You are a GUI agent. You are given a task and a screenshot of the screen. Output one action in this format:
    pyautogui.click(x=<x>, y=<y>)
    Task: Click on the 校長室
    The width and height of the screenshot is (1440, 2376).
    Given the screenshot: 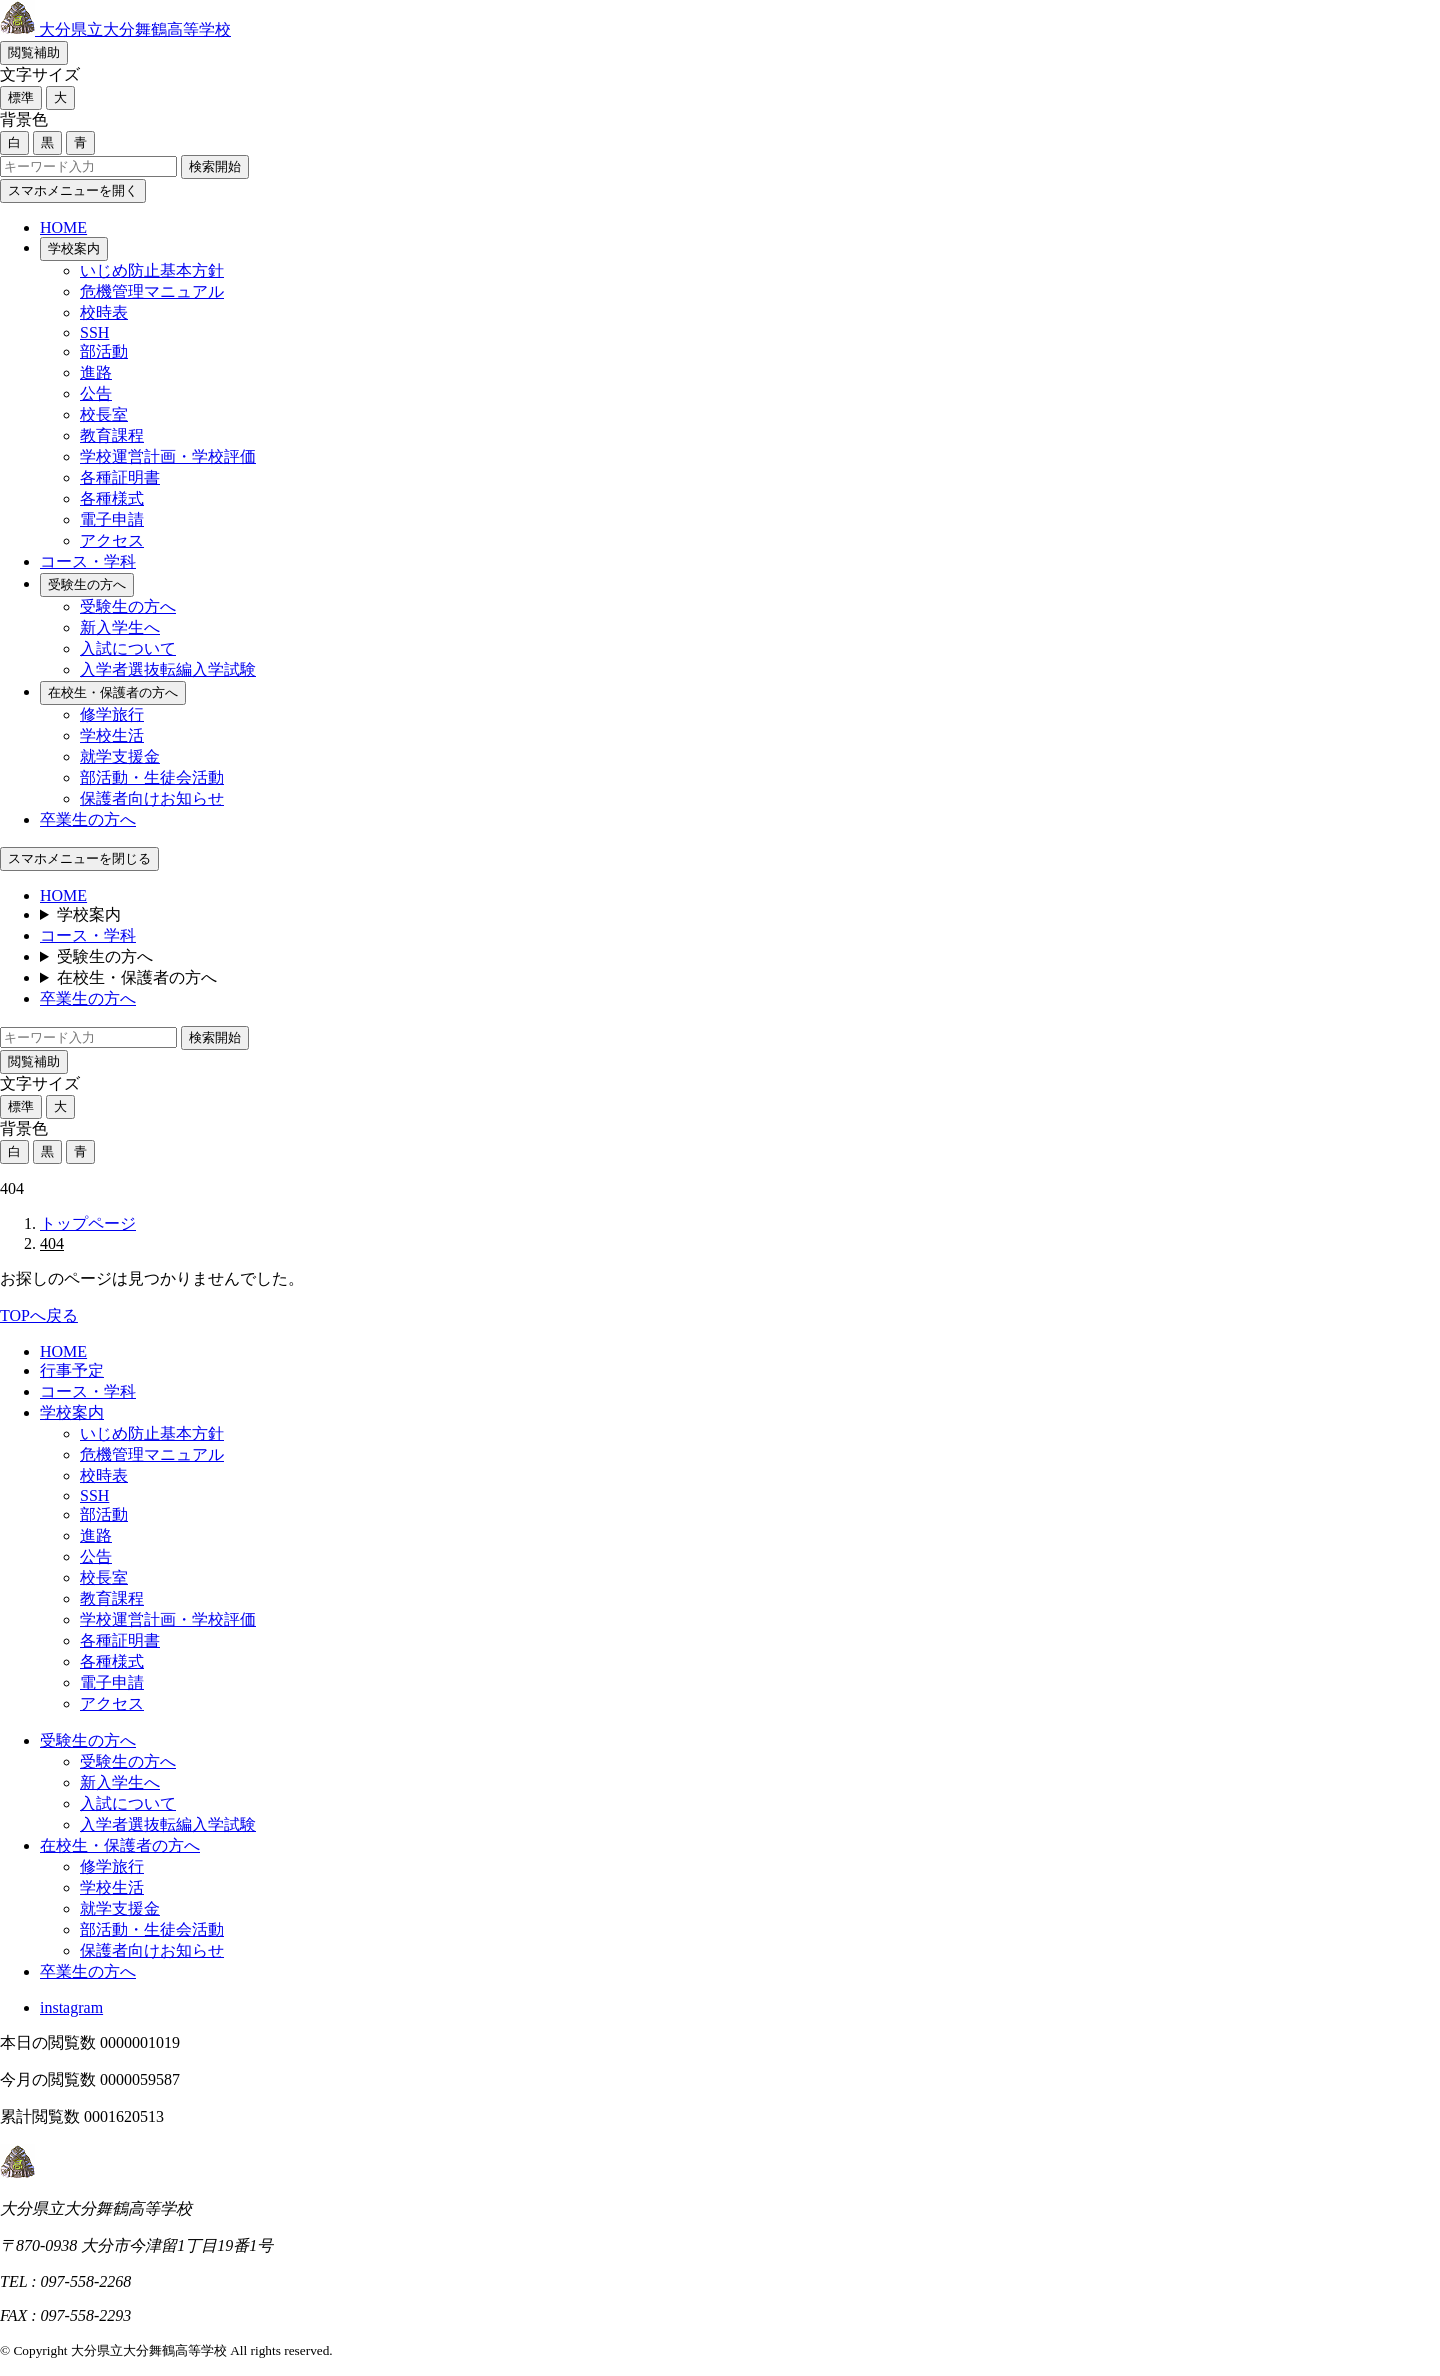 What is the action you would take?
    pyautogui.click(x=104, y=414)
    